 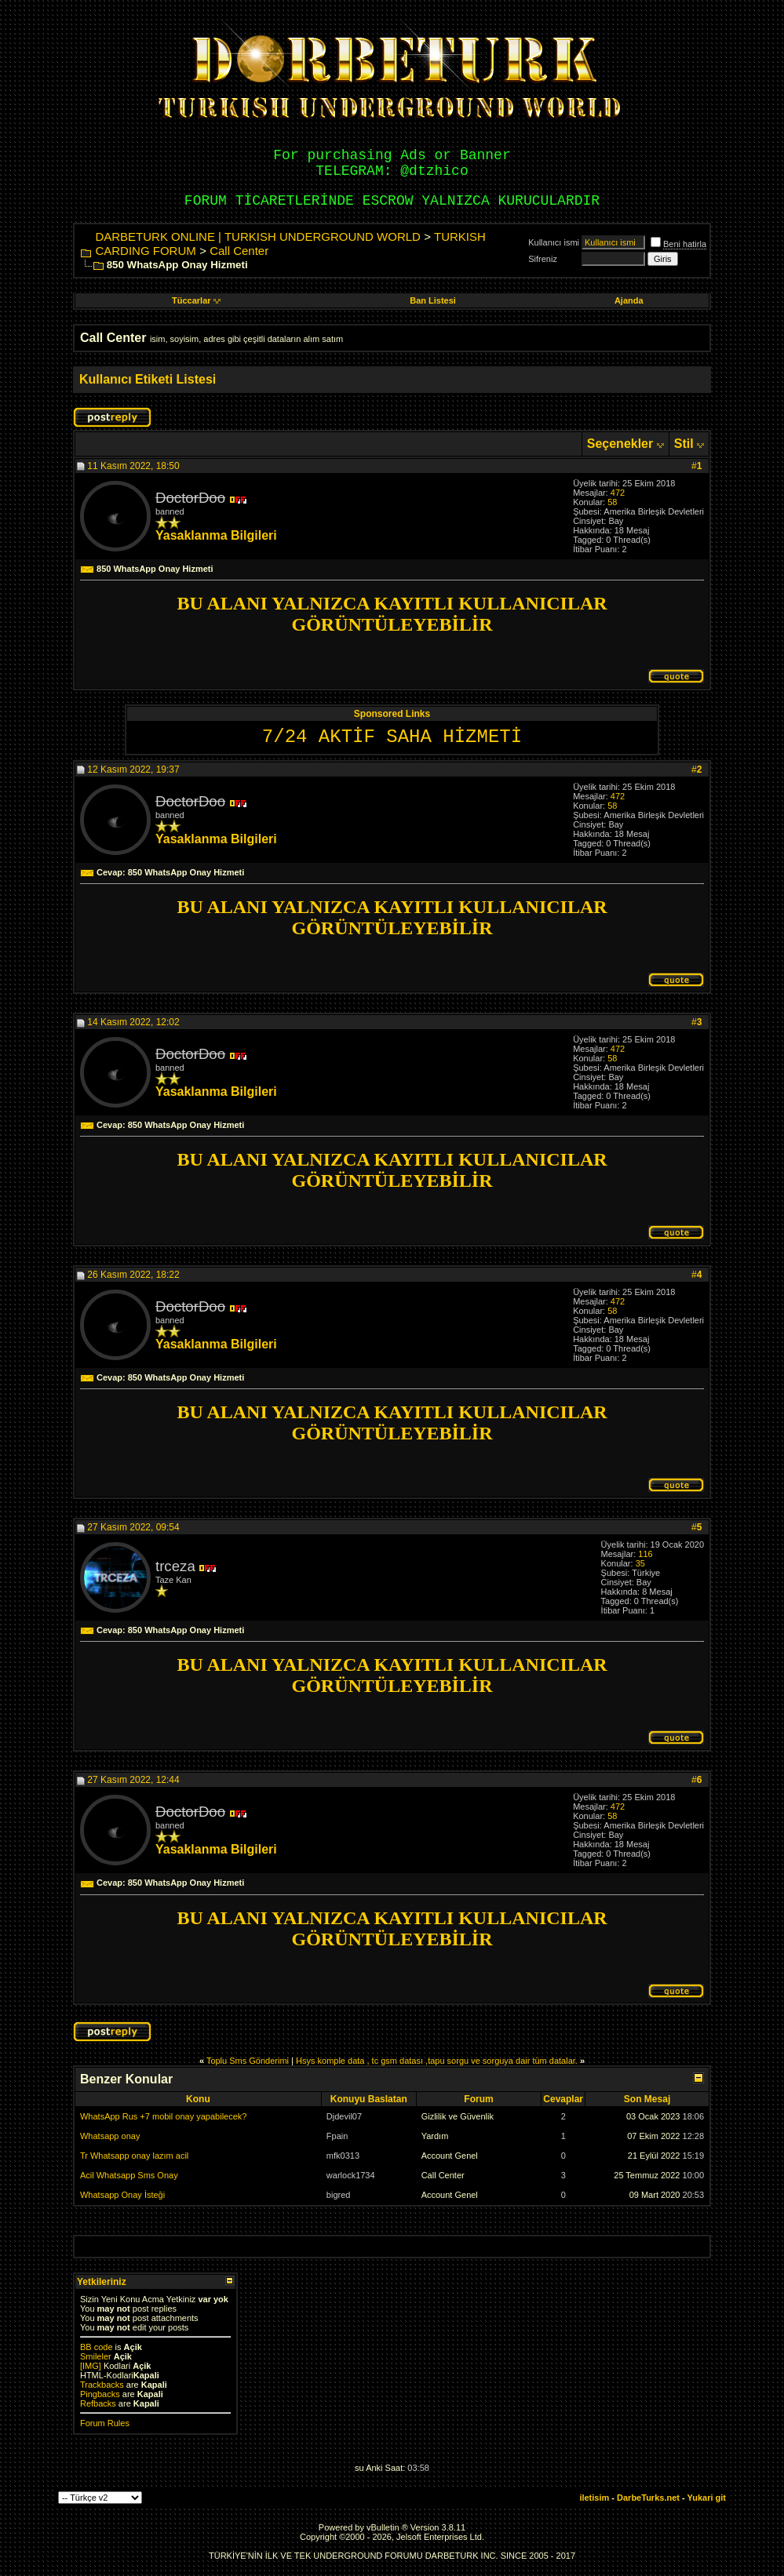 What do you see at coordinates (196, 300) in the screenshot?
I see `Tüccarlar` at bounding box center [196, 300].